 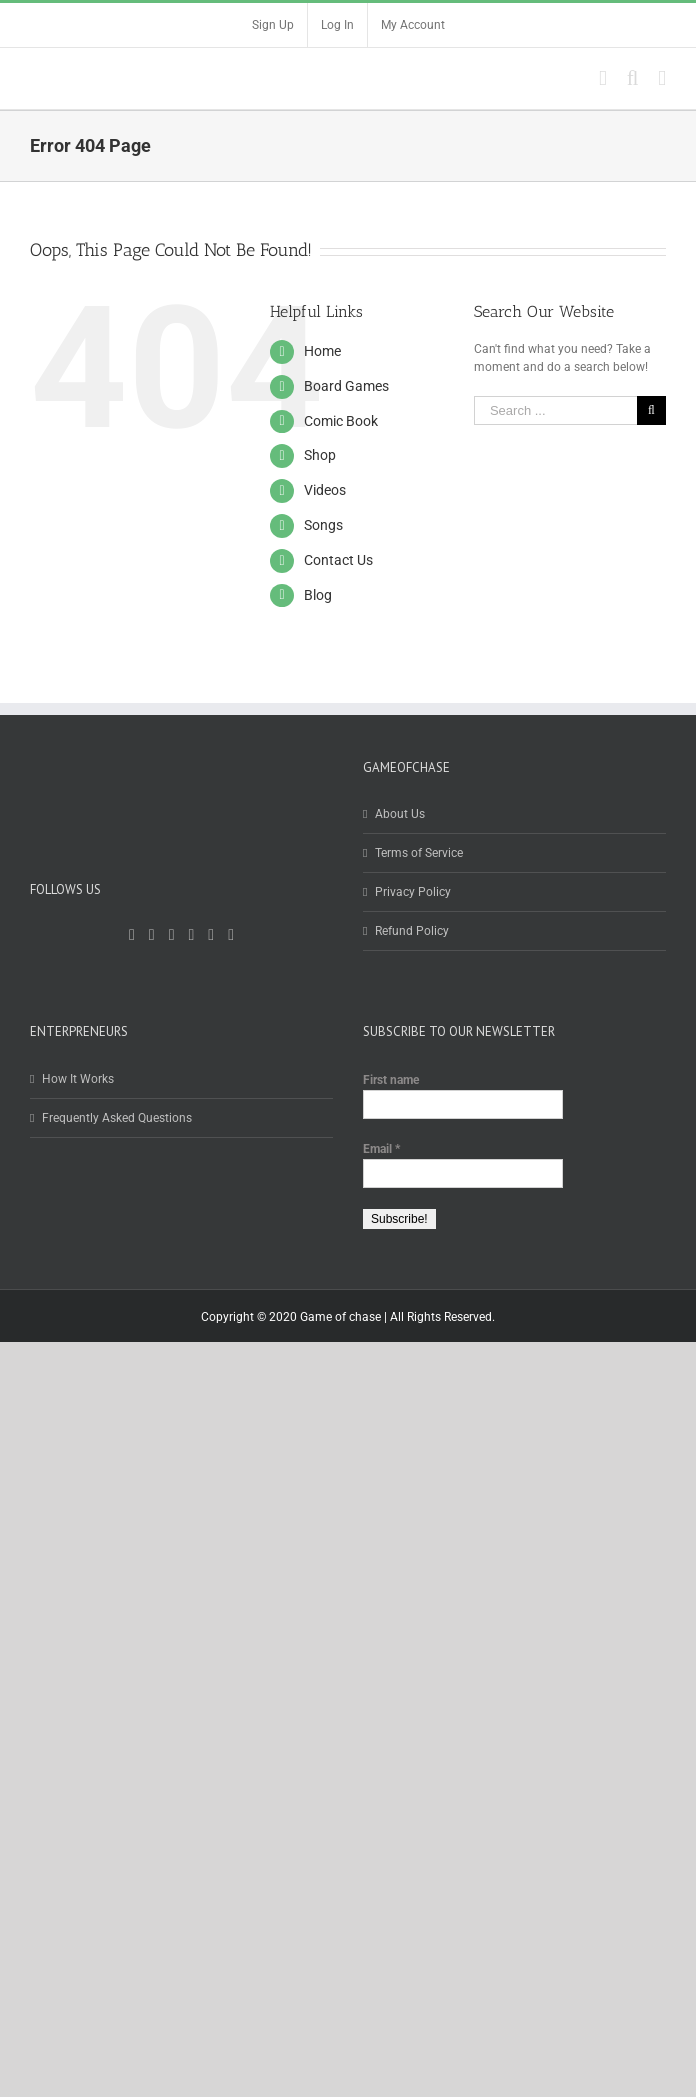 I want to click on Contact Us, so click(x=338, y=560).